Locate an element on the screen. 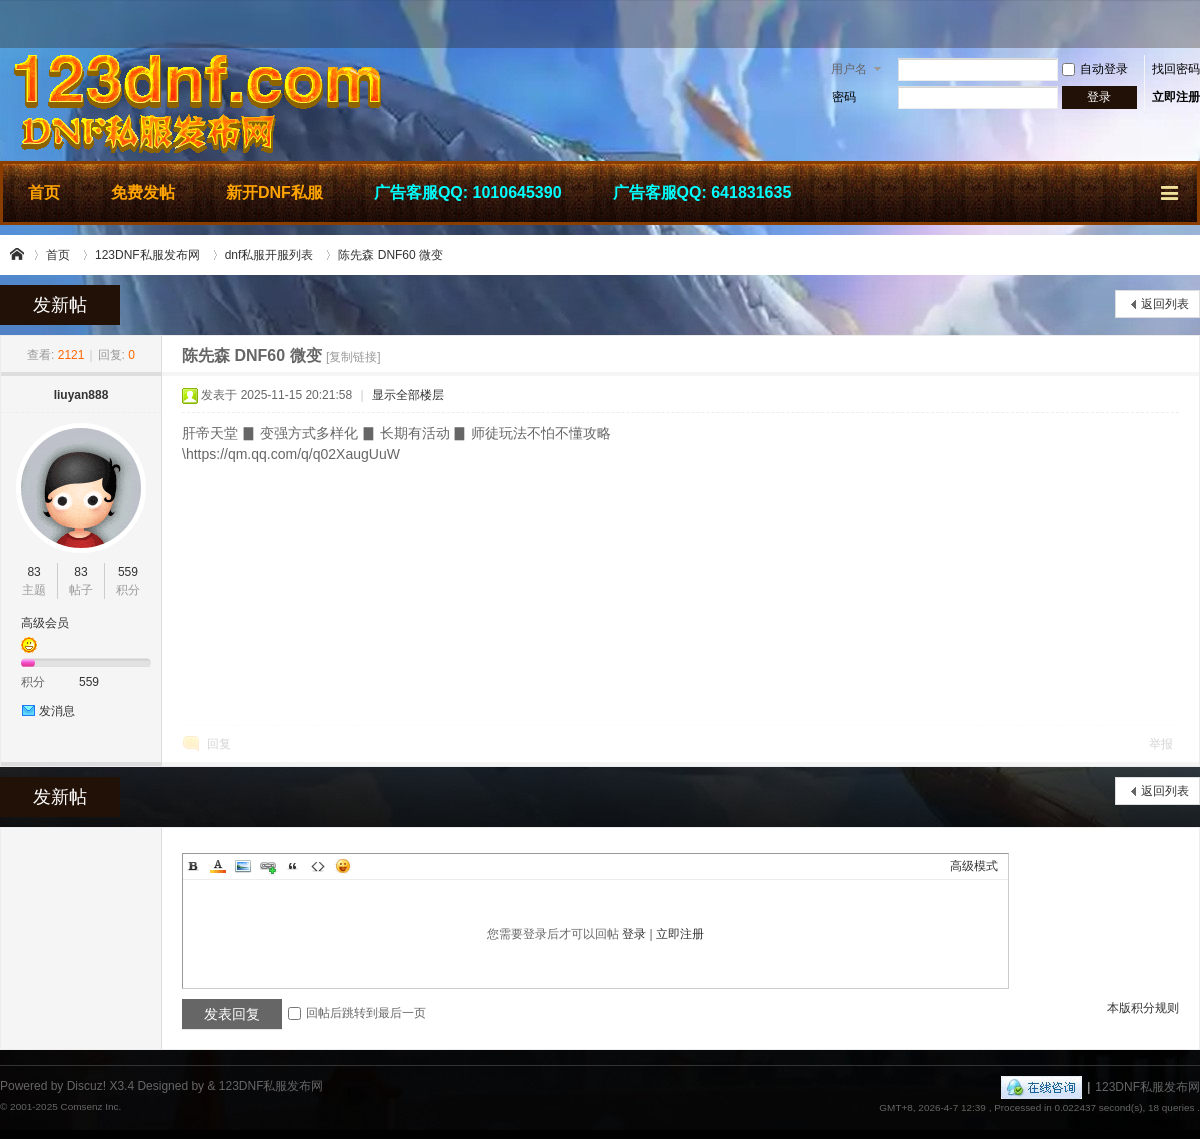 The height and width of the screenshot is (1139, 1200). liuyan888 is located at coordinates (81, 395).